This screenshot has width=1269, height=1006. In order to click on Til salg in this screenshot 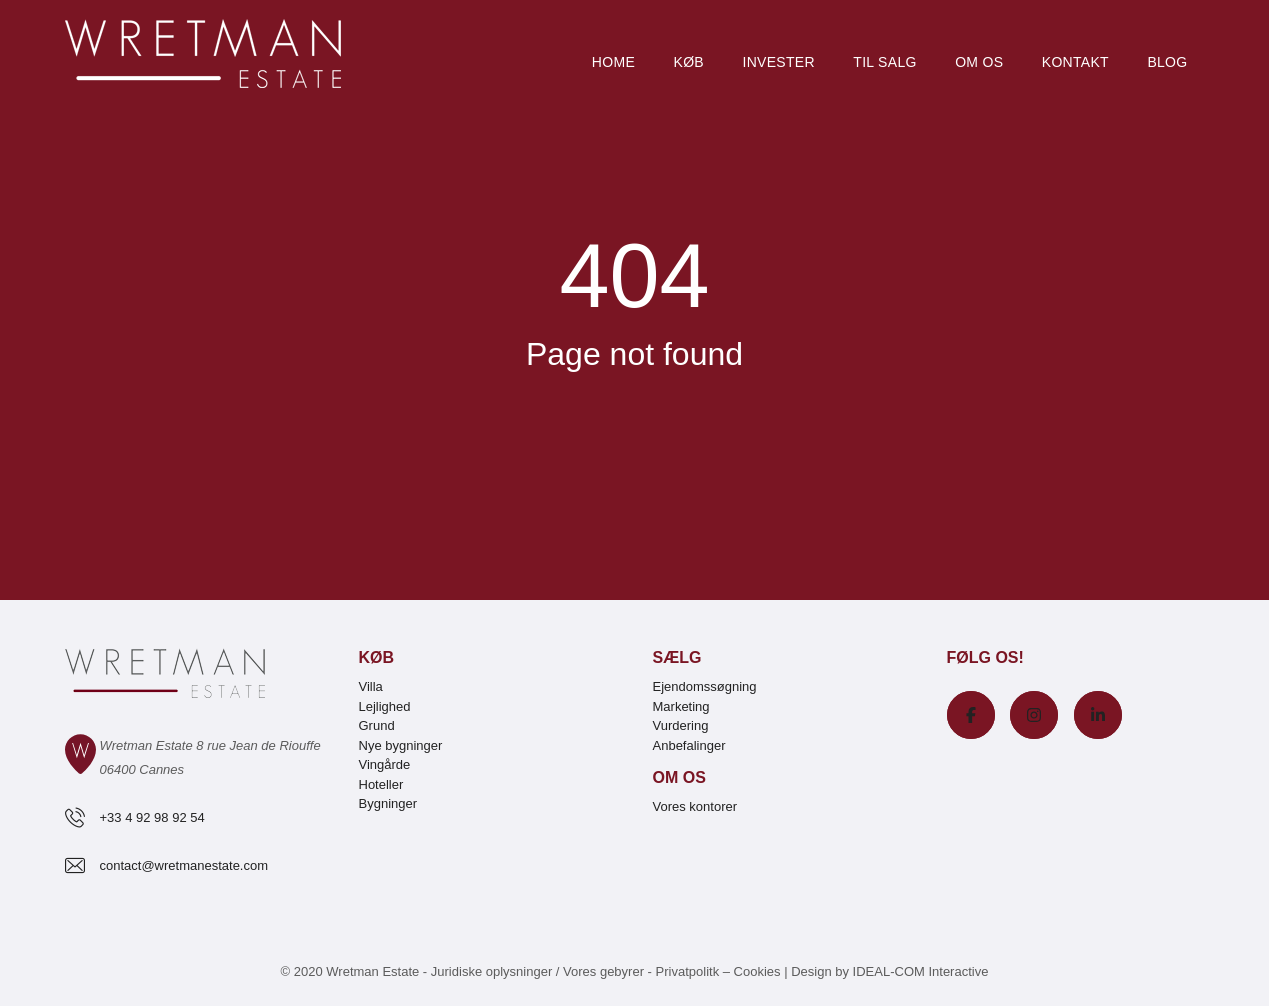, I will do `click(884, 62)`.